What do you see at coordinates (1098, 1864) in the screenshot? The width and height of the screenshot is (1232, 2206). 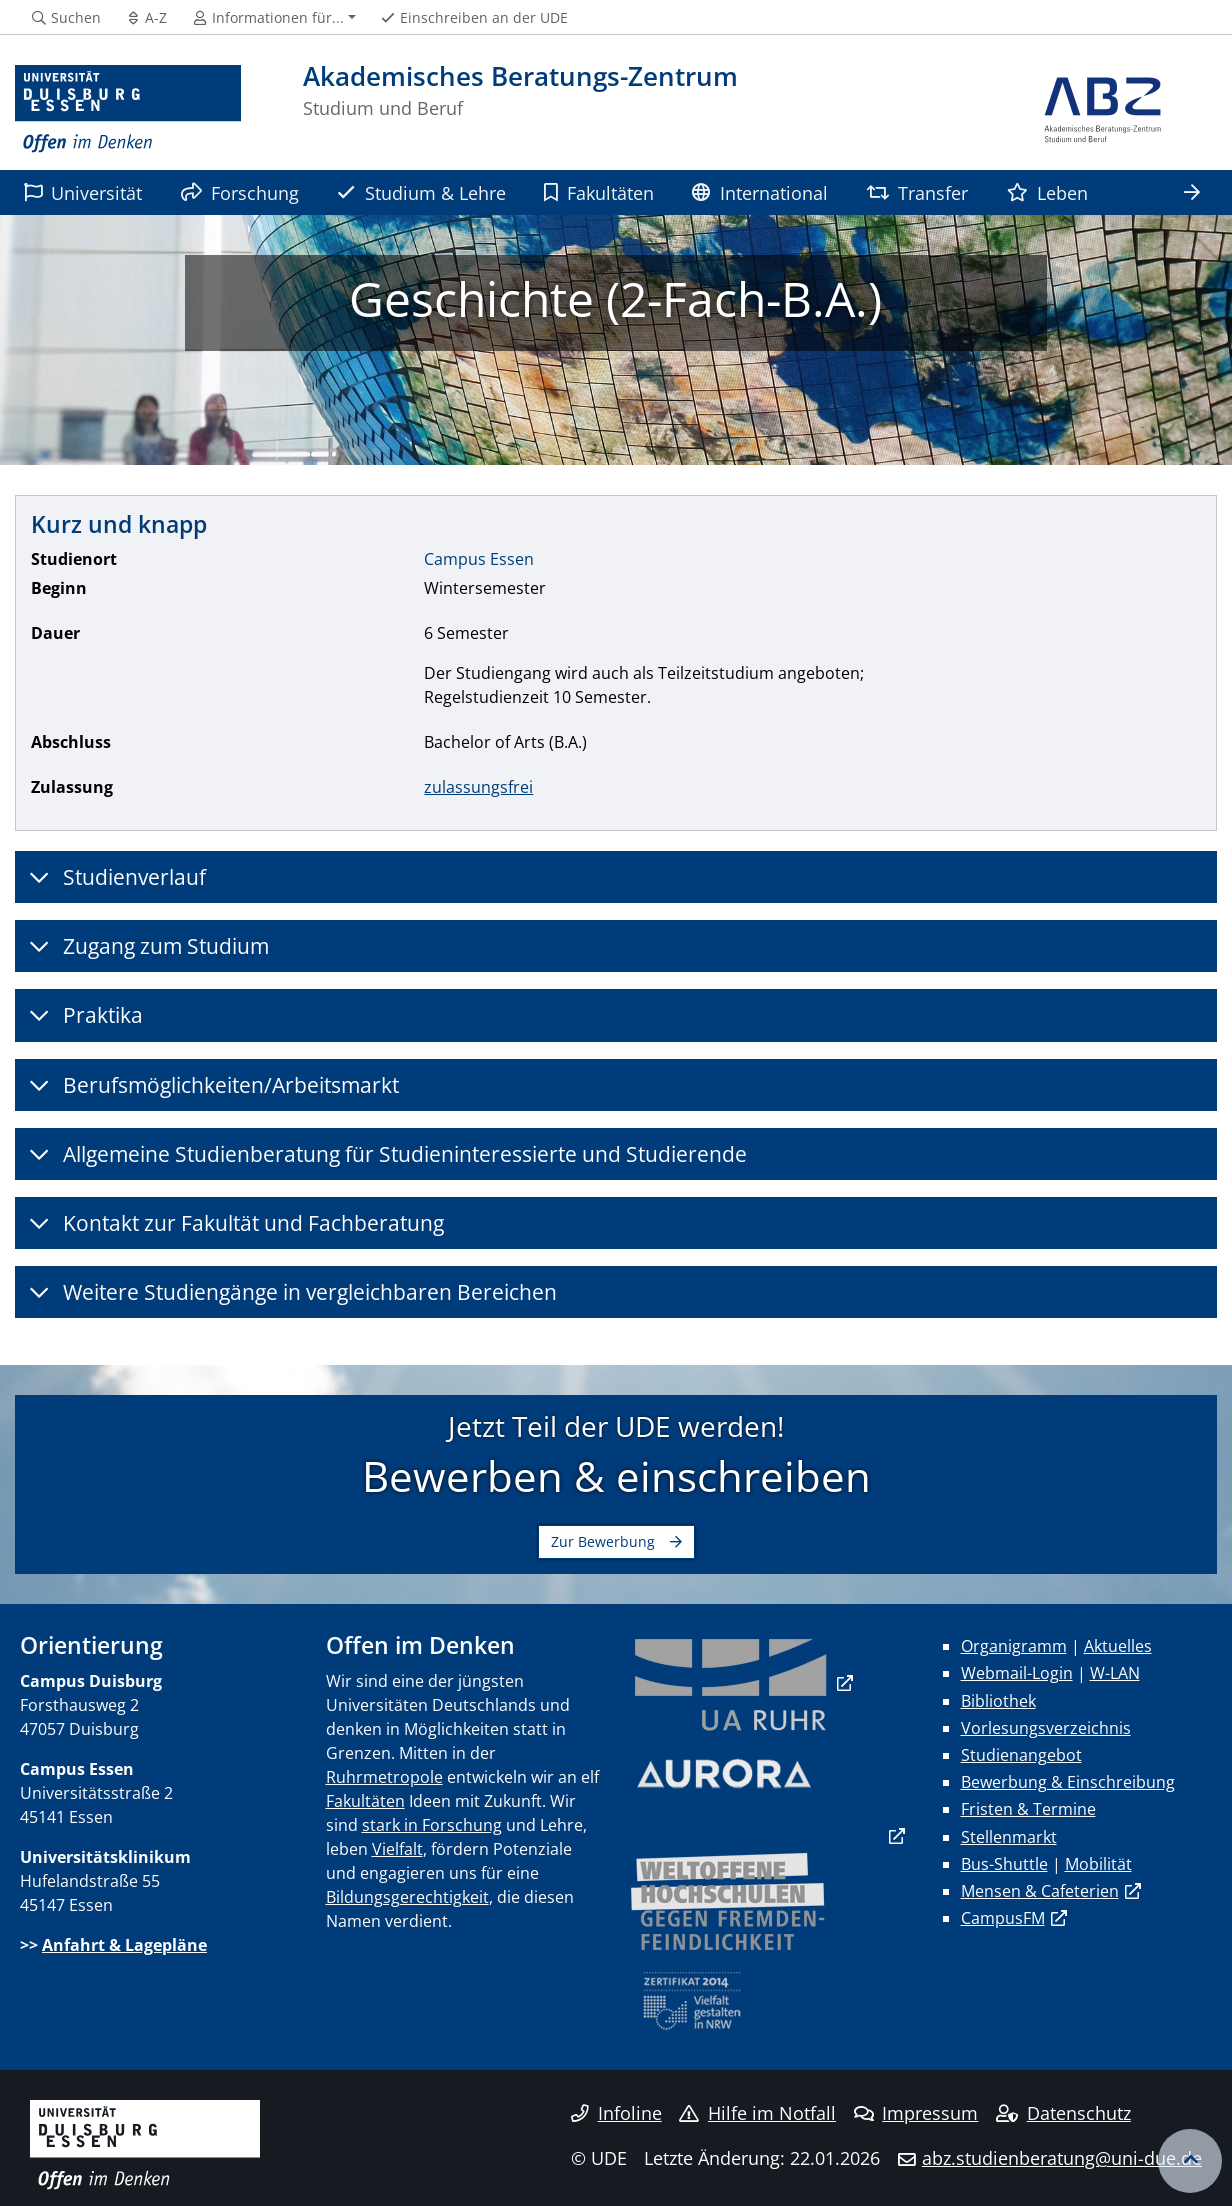 I see `Mobilität` at bounding box center [1098, 1864].